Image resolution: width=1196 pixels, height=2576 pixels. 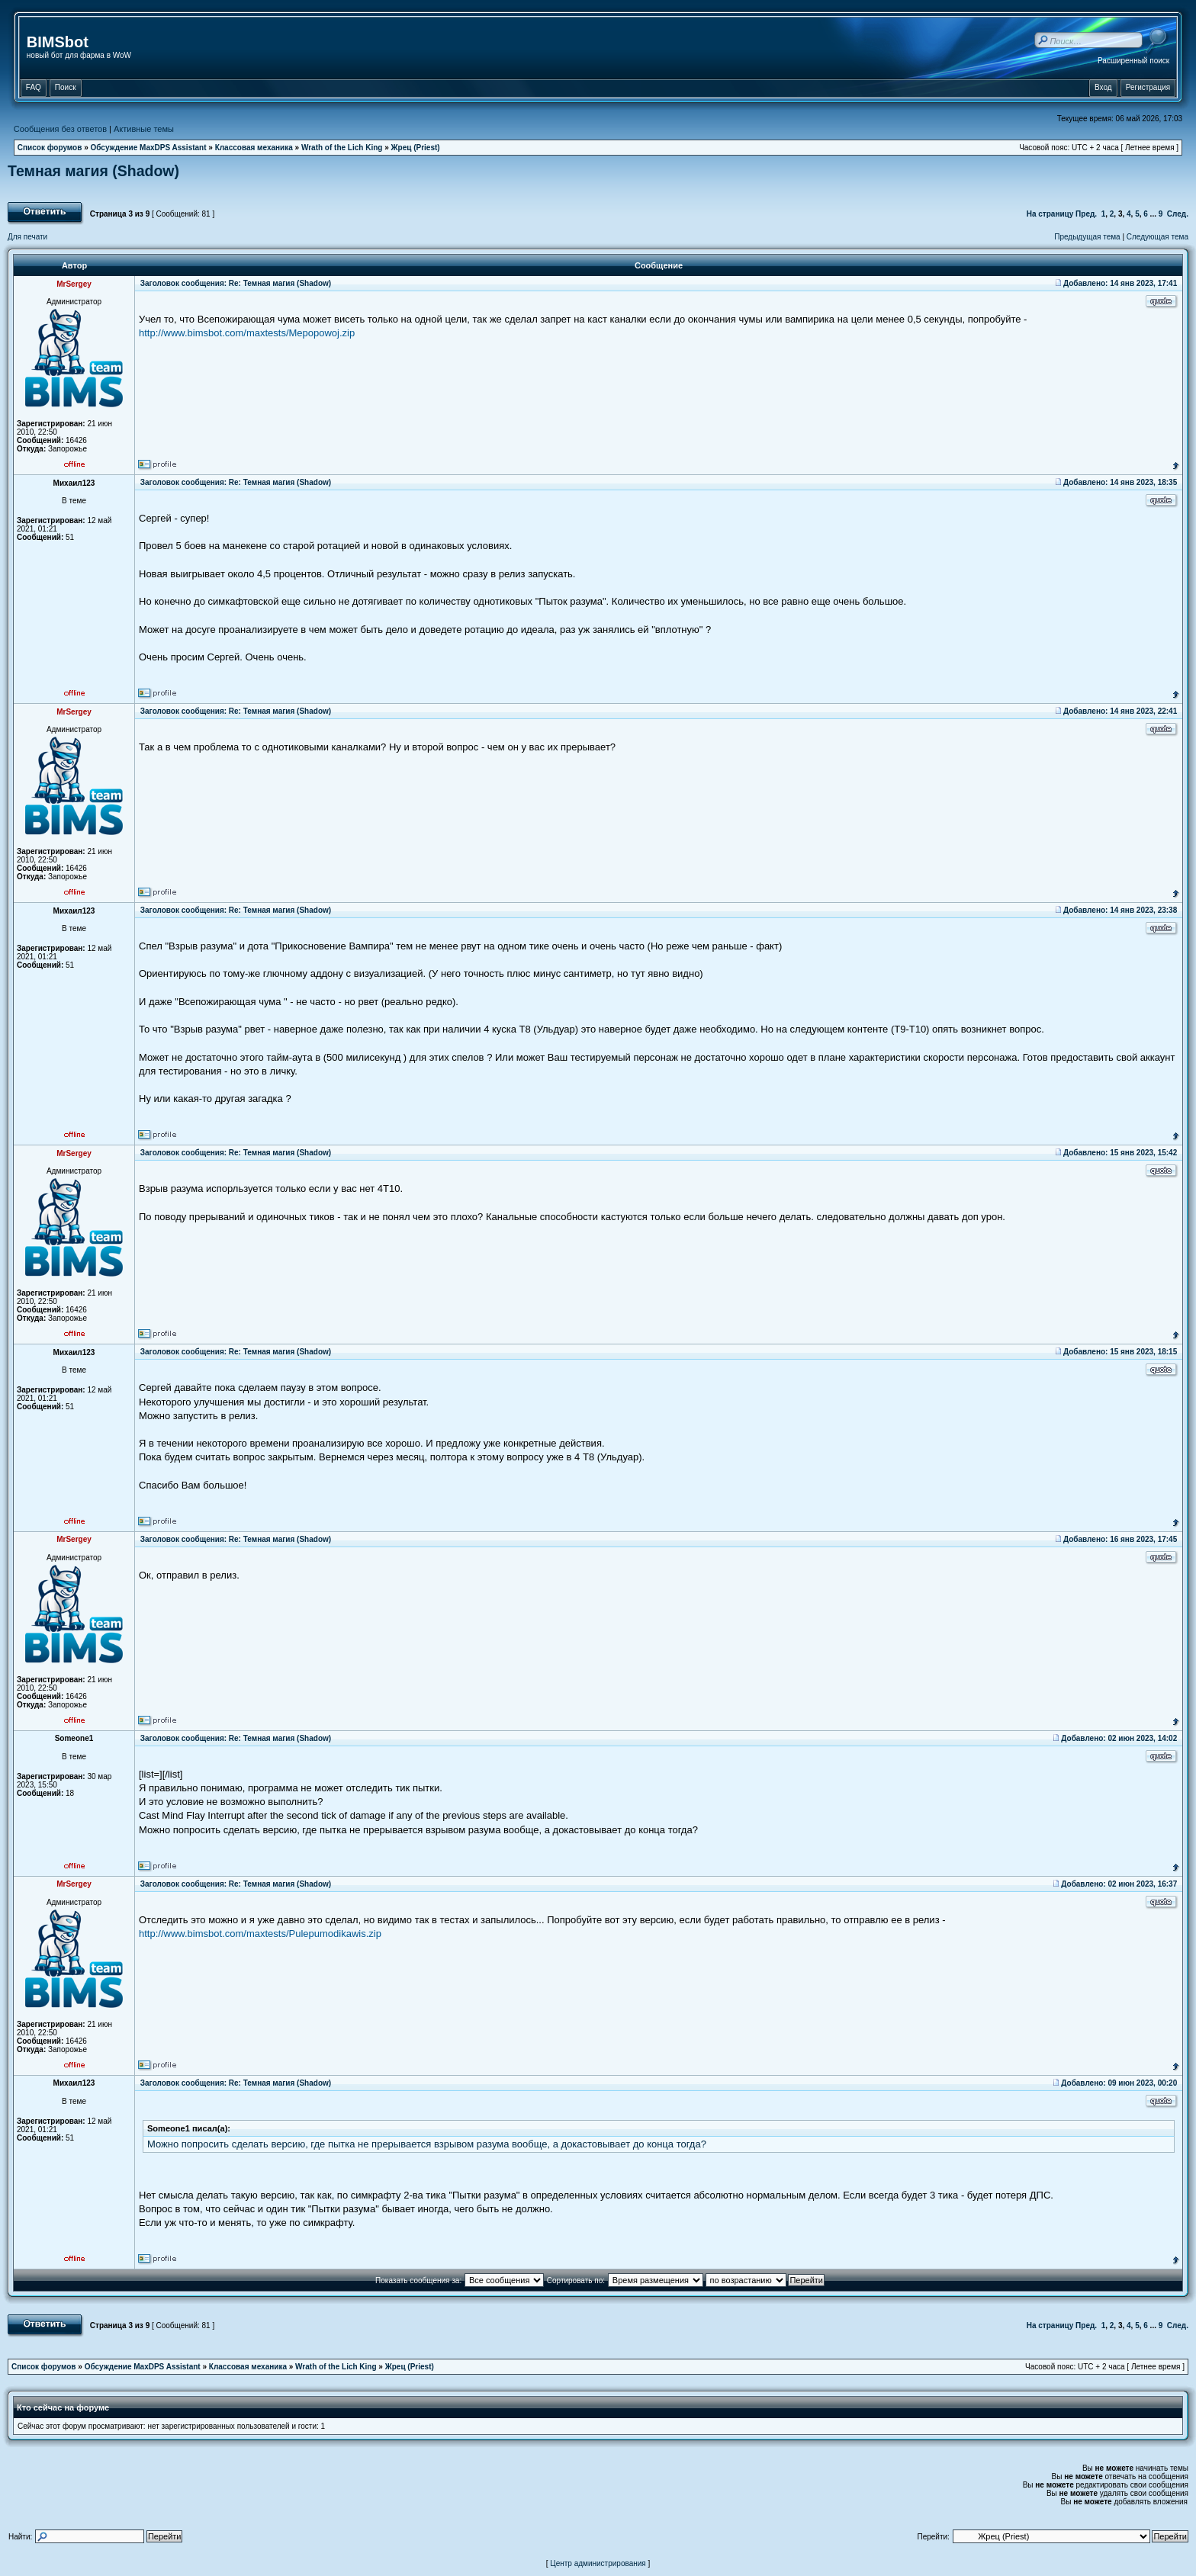 I want to click on Классовая механика, so click(x=254, y=147).